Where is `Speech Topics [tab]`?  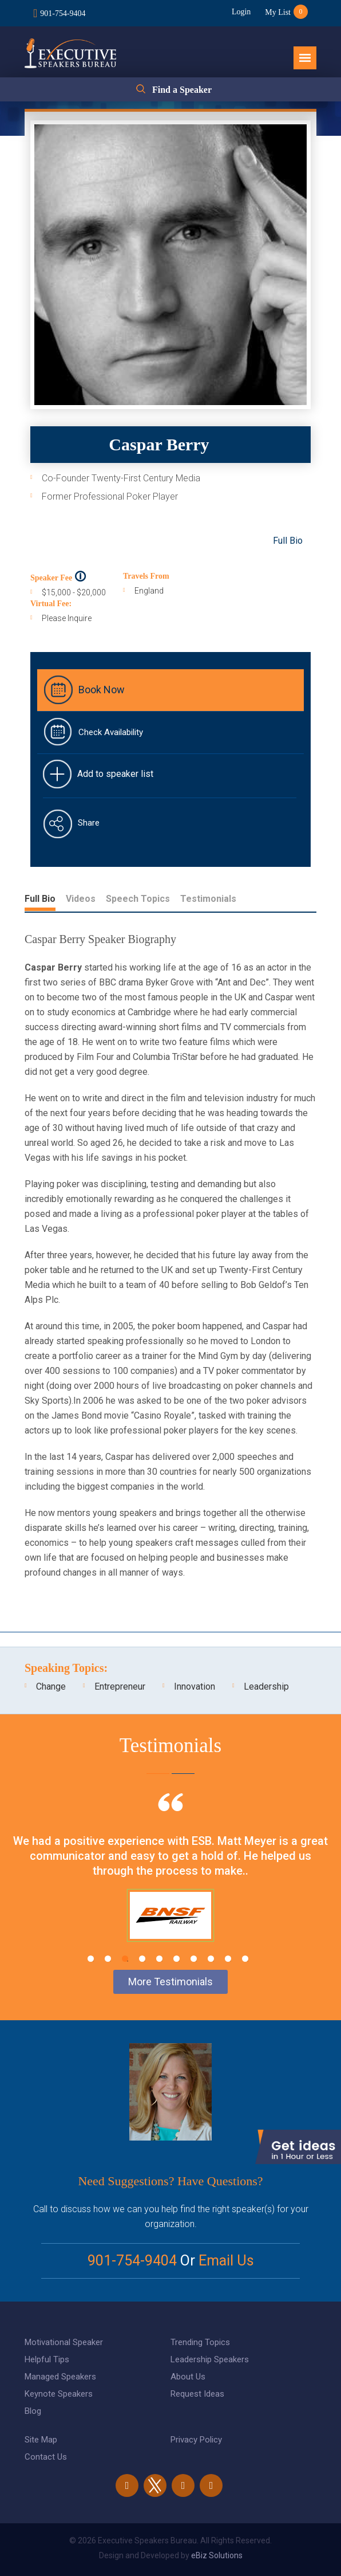 Speech Topics [tab] is located at coordinates (138, 898).